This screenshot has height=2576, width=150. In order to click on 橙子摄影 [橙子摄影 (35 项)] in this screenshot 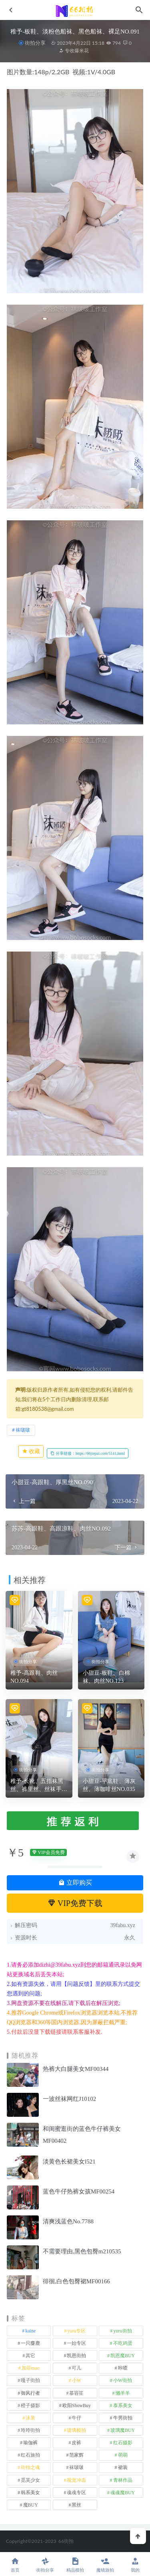, I will do `click(30, 2405)`.